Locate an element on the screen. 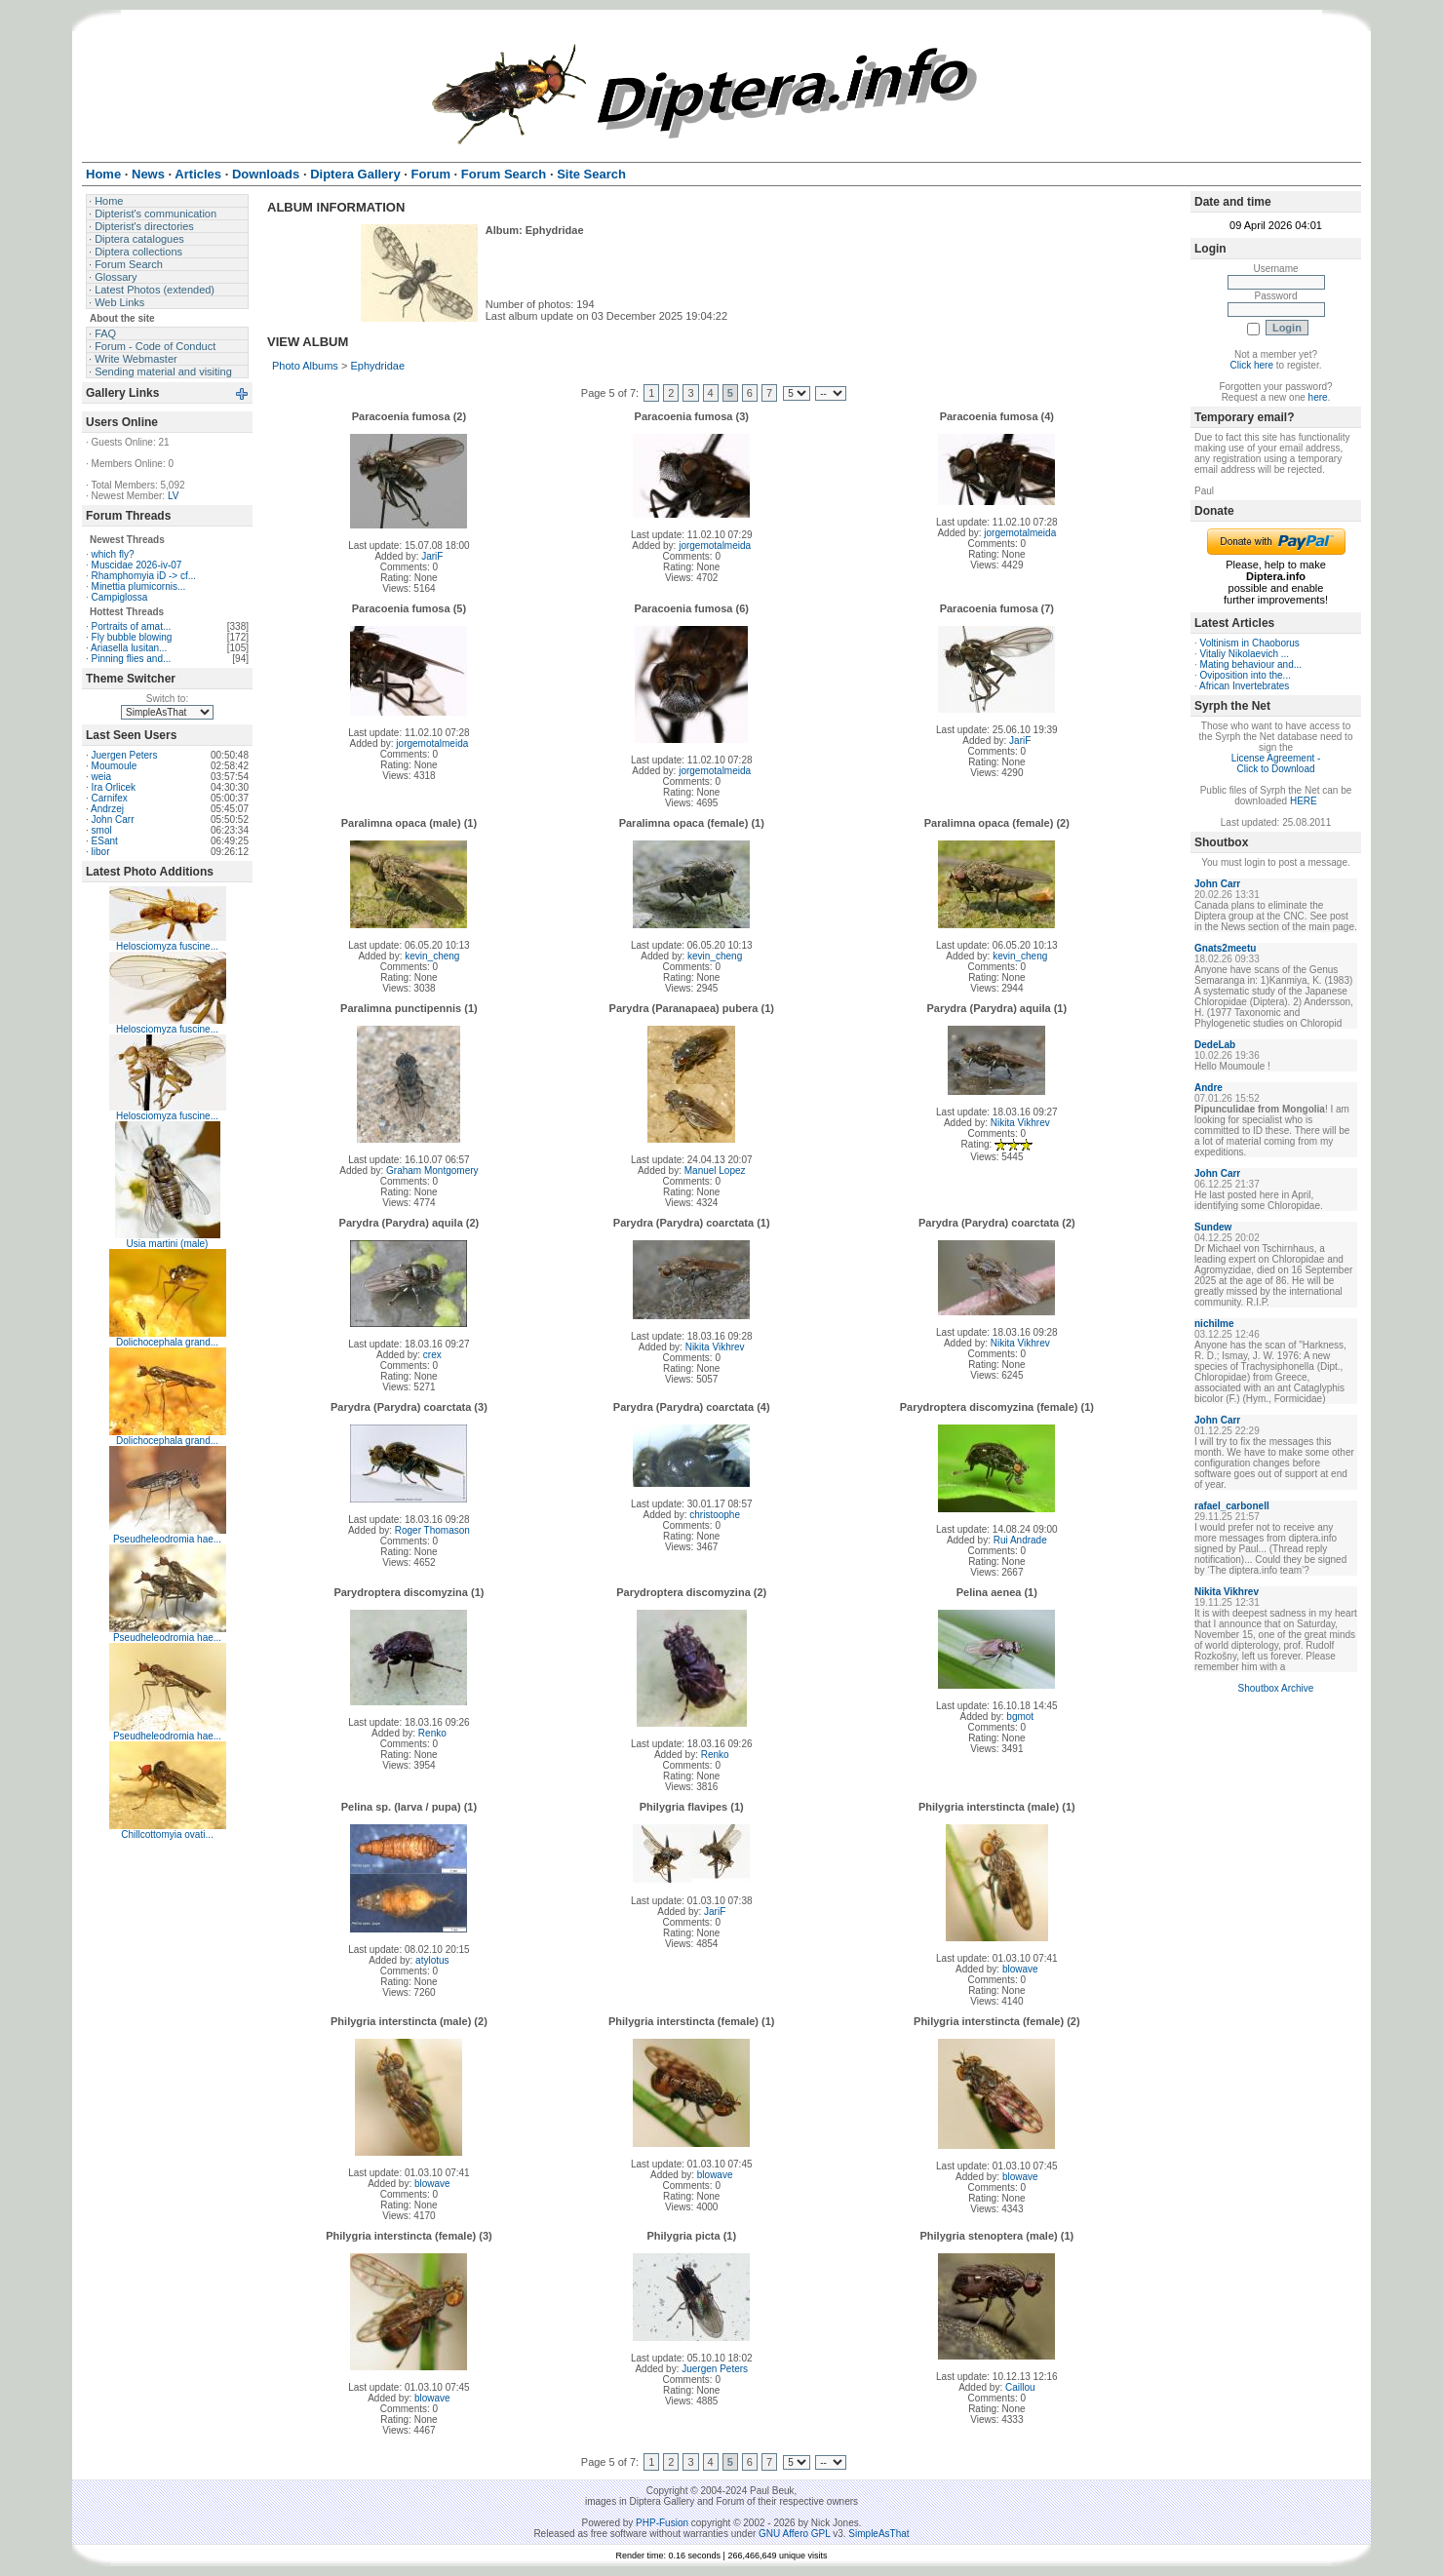  Ira Orlicek is located at coordinates (114, 787).